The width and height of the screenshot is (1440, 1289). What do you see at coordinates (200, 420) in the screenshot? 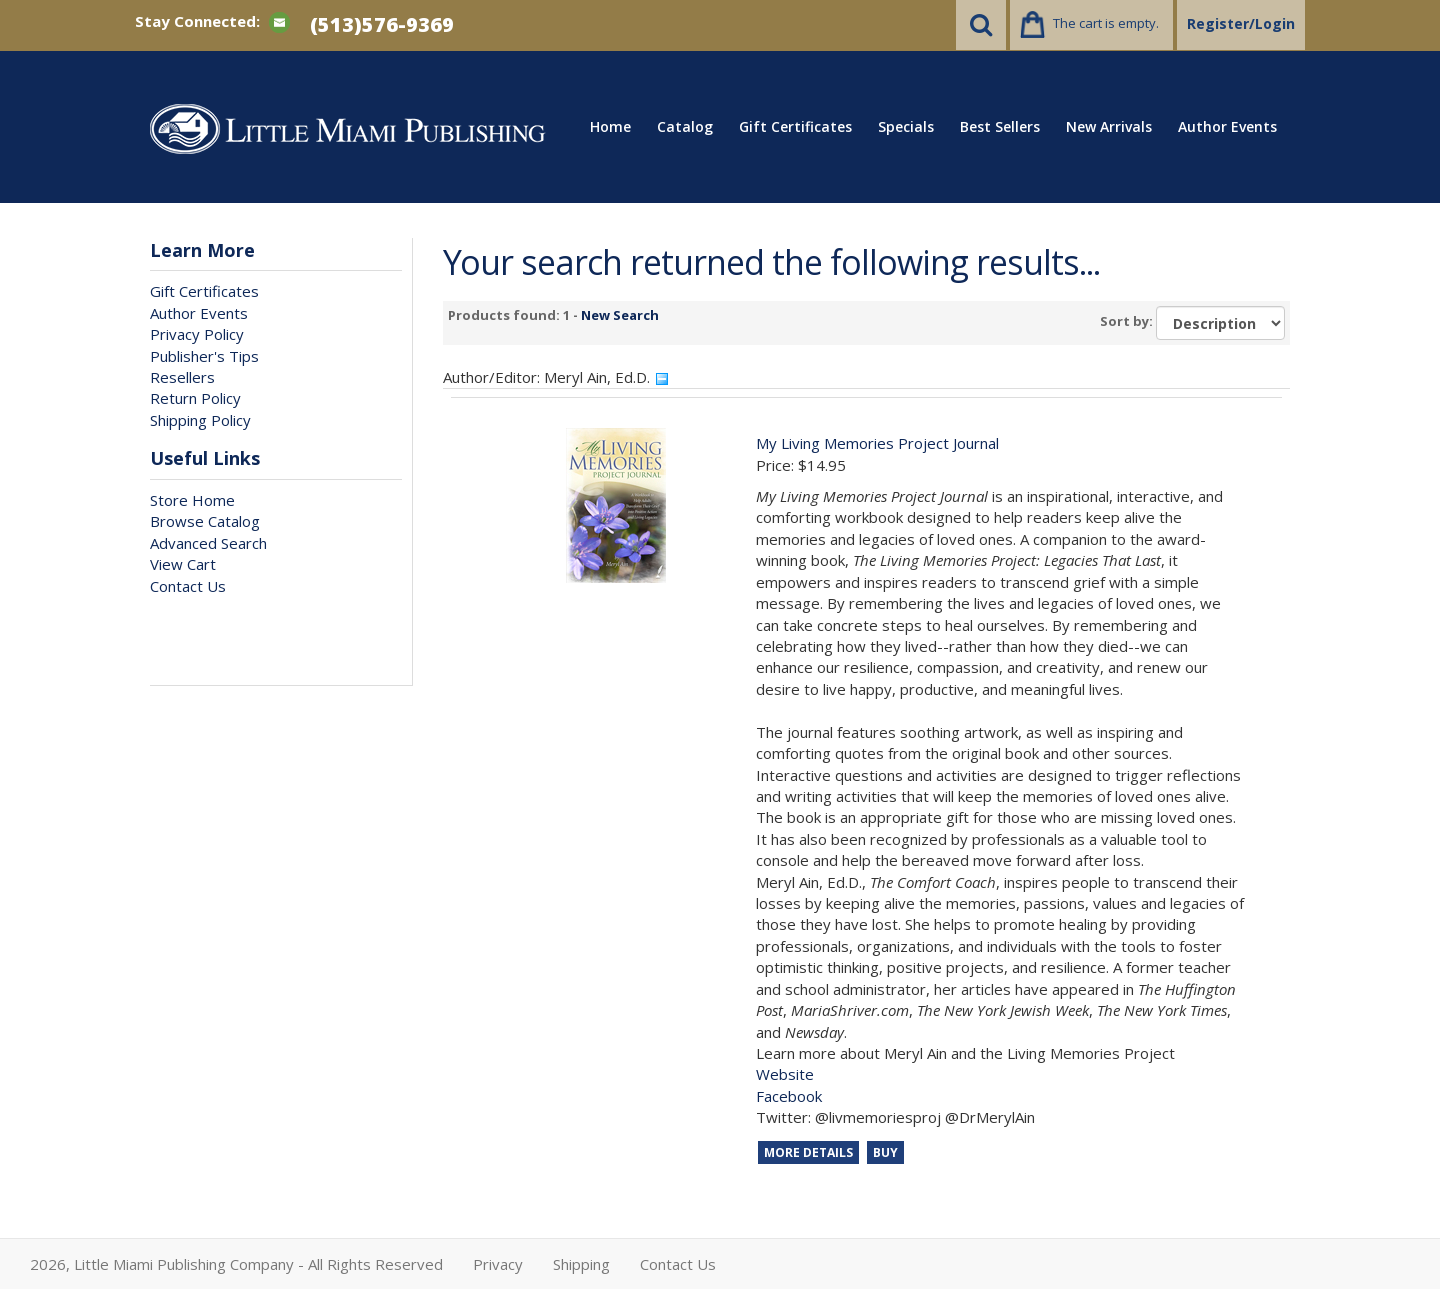
I see `Shipping Policy` at bounding box center [200, 420].